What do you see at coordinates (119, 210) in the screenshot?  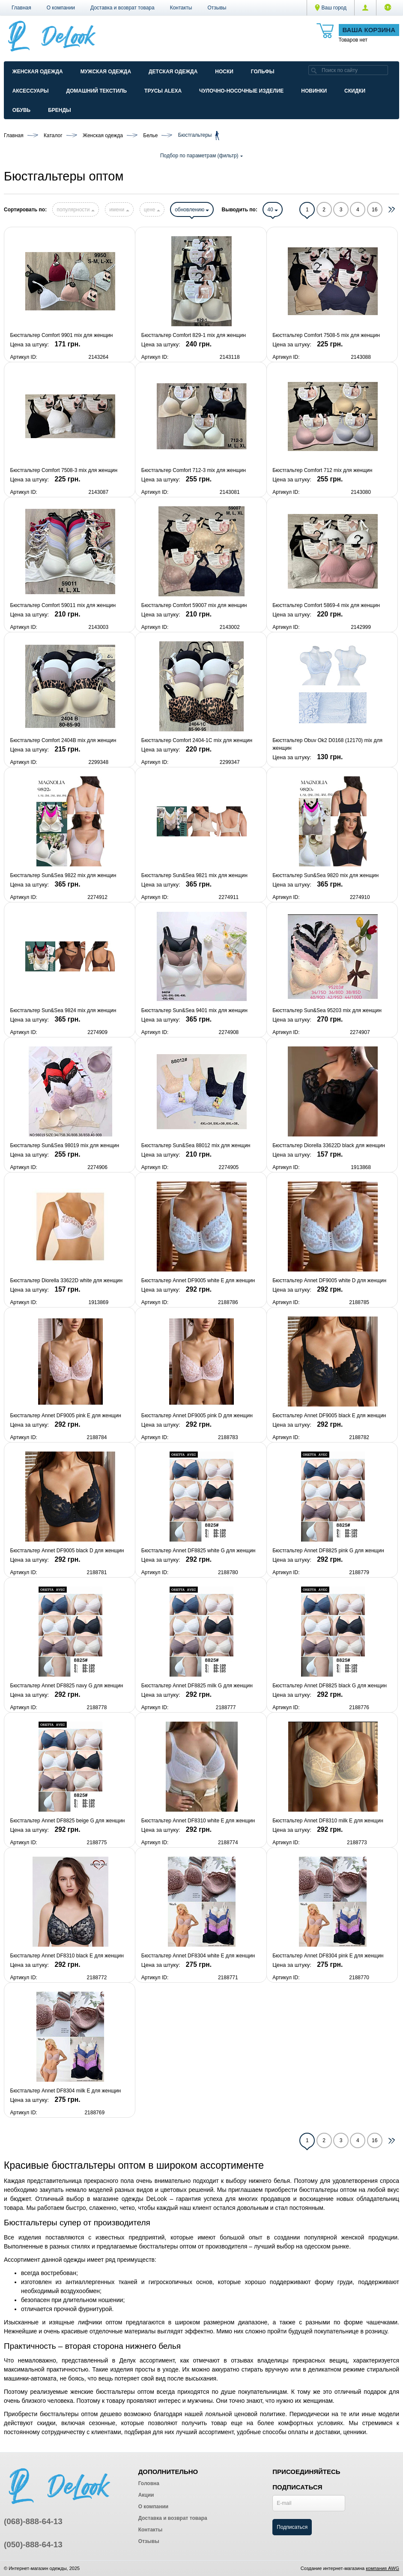 I see `имени` at bounding box center [119, 210].